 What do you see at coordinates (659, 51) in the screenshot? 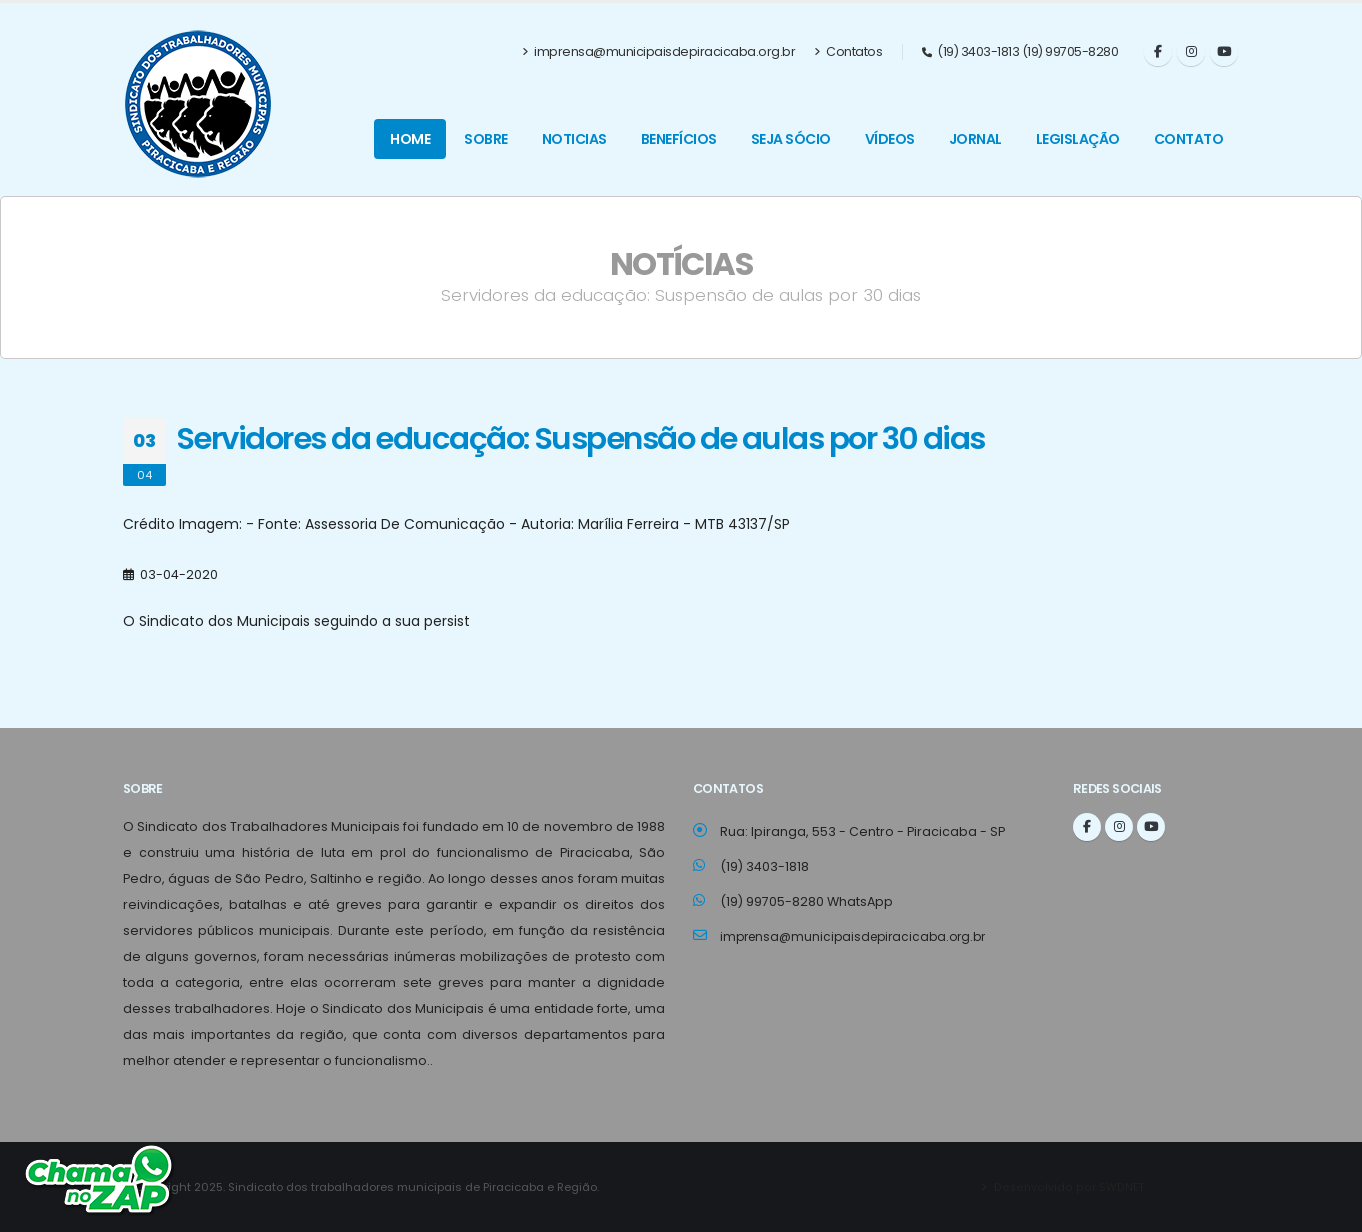
I see `imprensa@municipaisdepiracicaba.org.br` at bounding box center [659, 51].